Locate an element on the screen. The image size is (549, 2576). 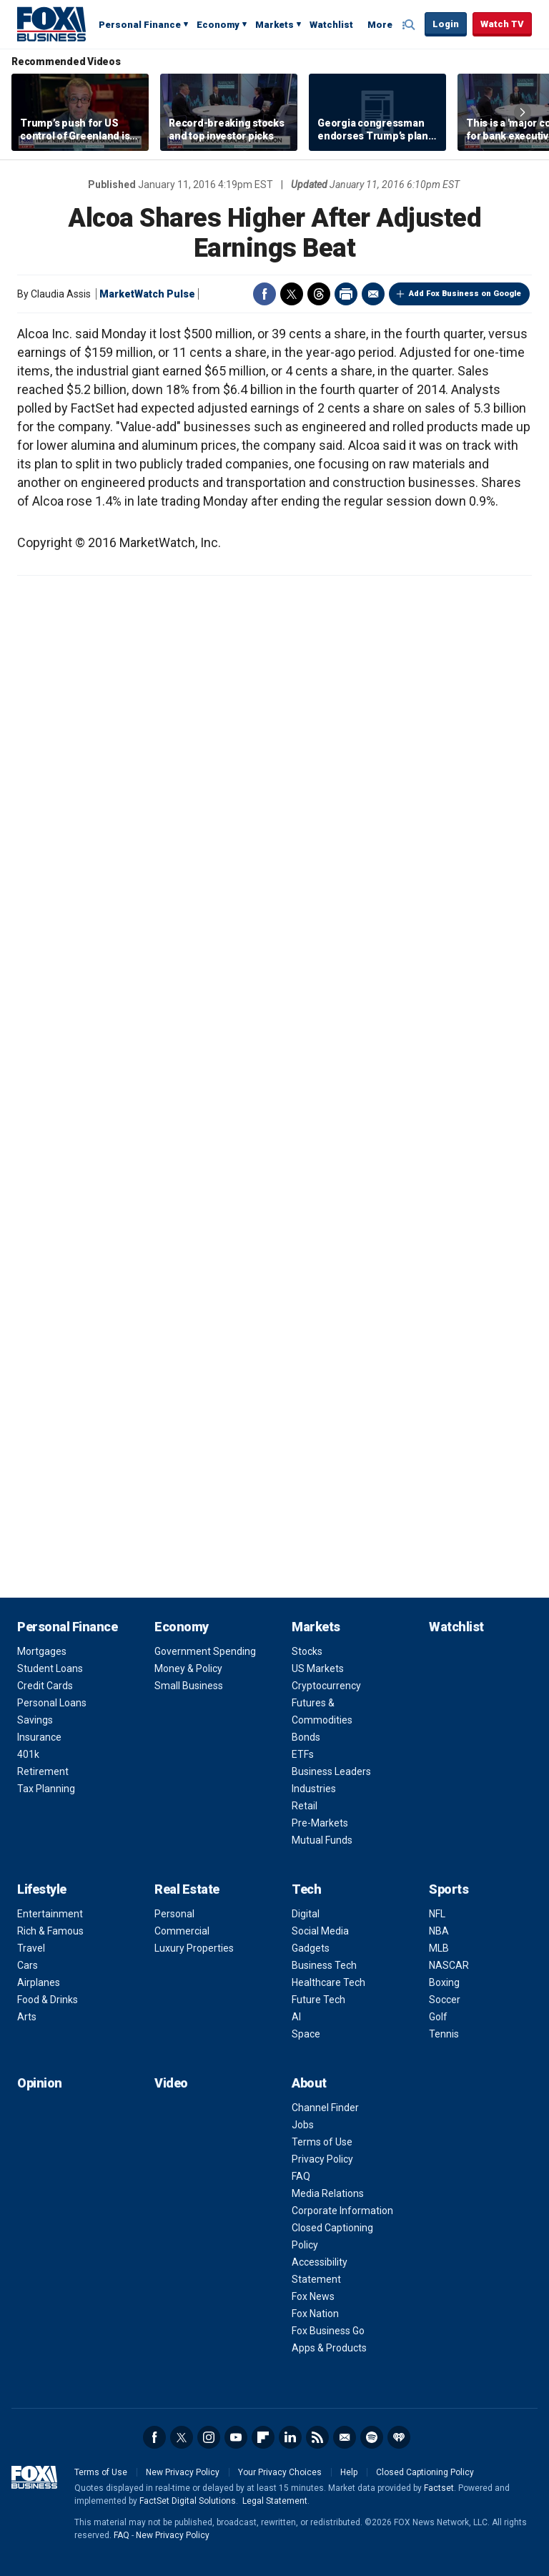
Rich & Famous is located at coordinates (50, 1931).